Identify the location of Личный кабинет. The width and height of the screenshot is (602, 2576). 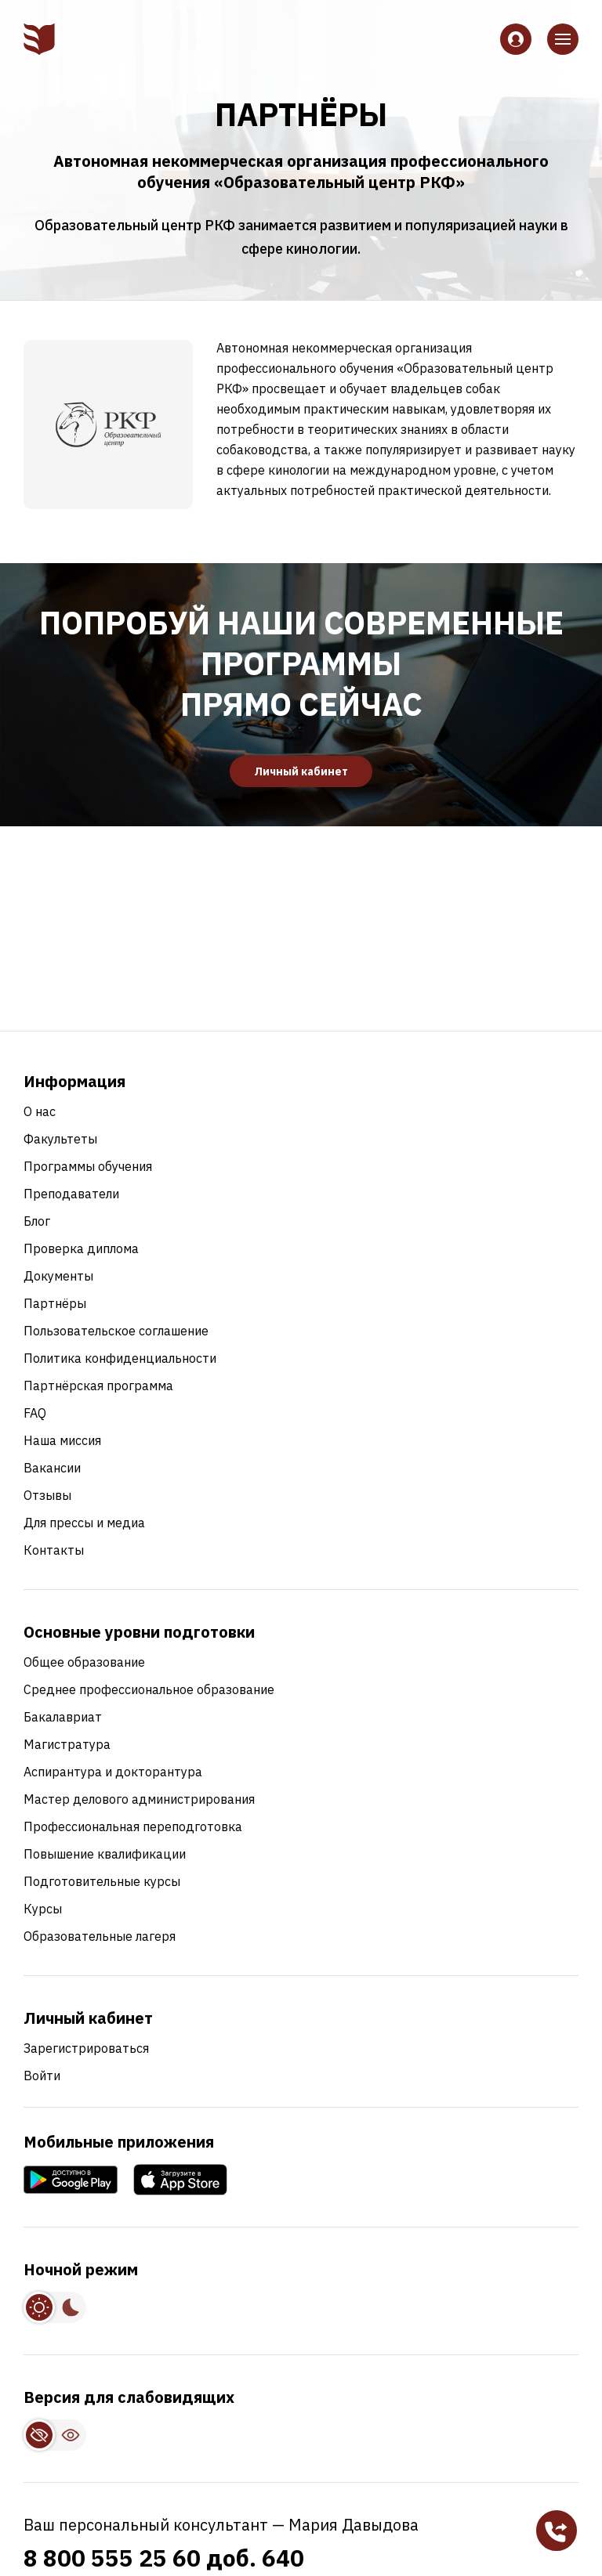
(301, 771).